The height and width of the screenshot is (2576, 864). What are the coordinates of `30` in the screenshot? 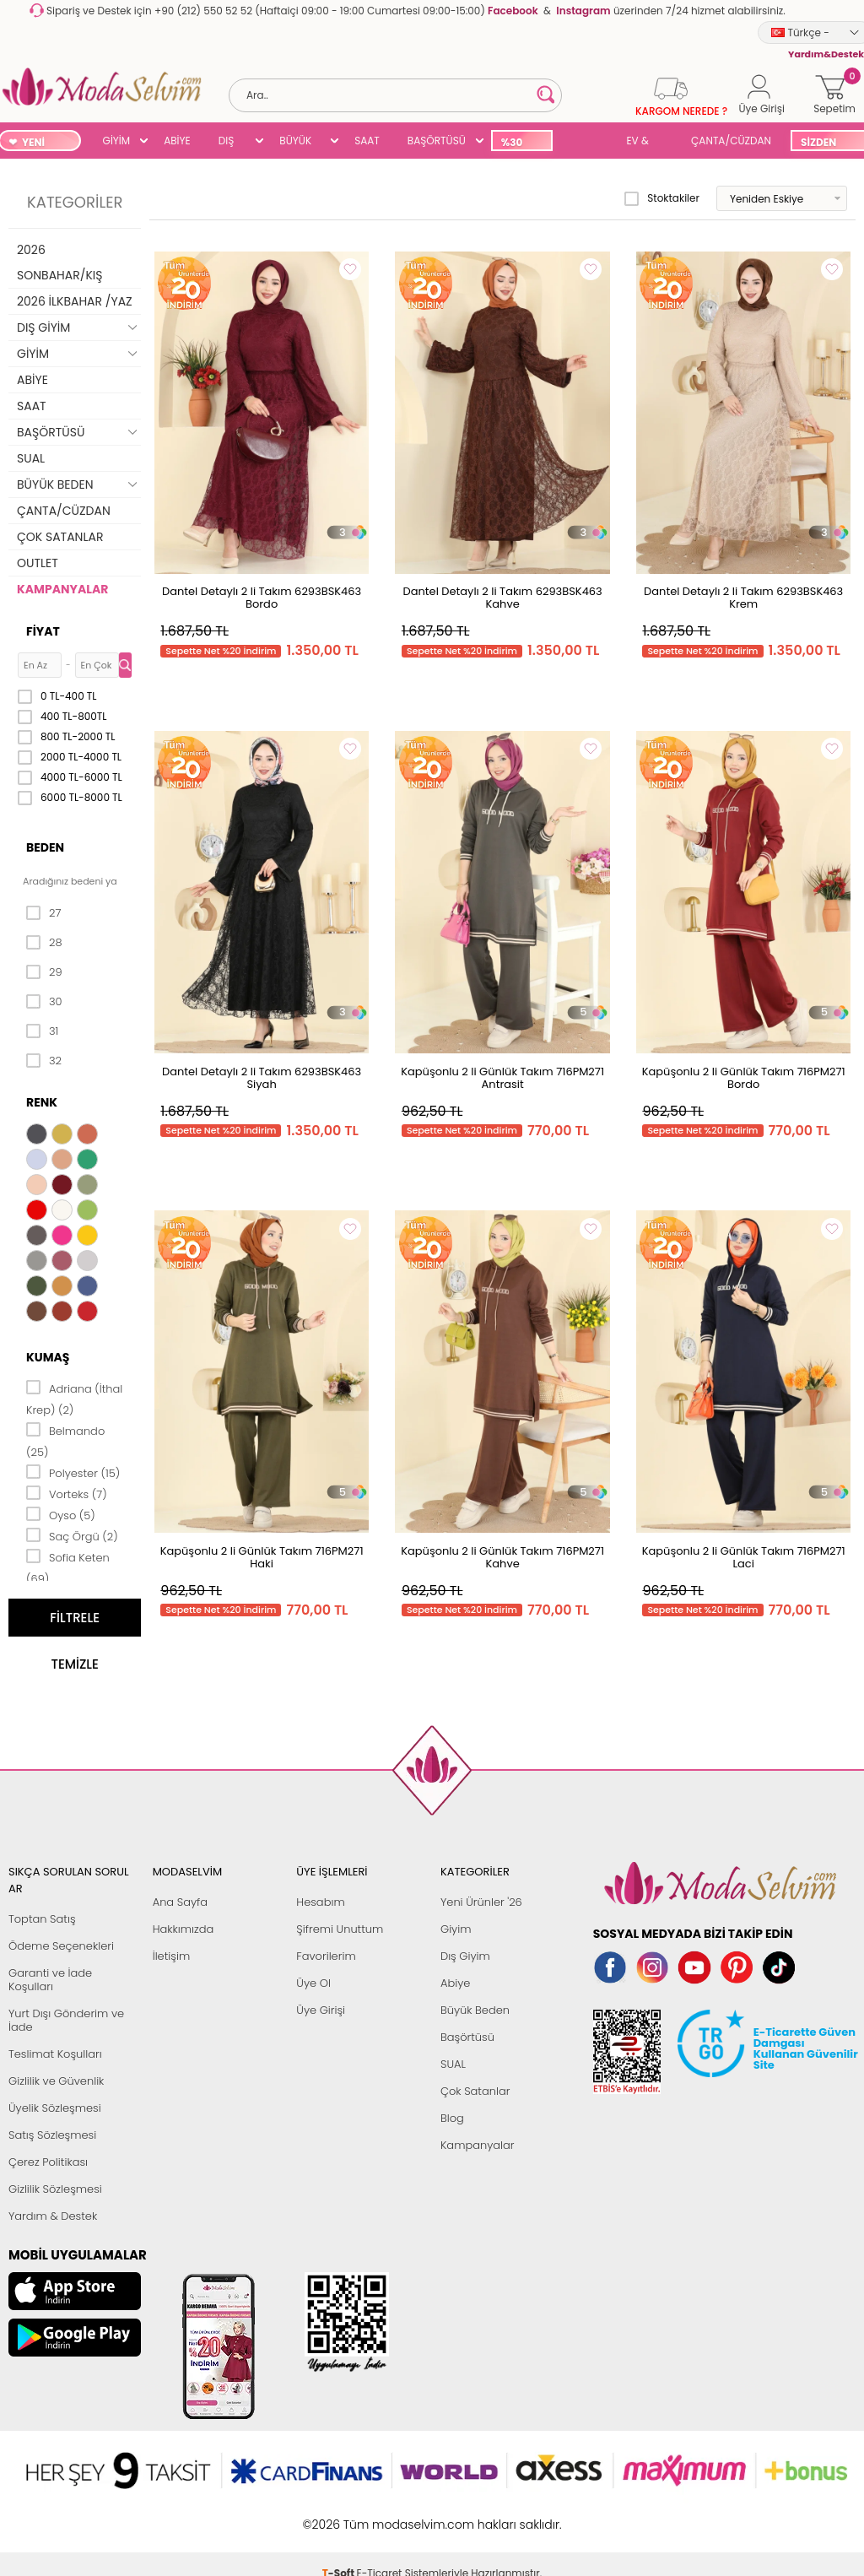 It's located at (44, 1001).